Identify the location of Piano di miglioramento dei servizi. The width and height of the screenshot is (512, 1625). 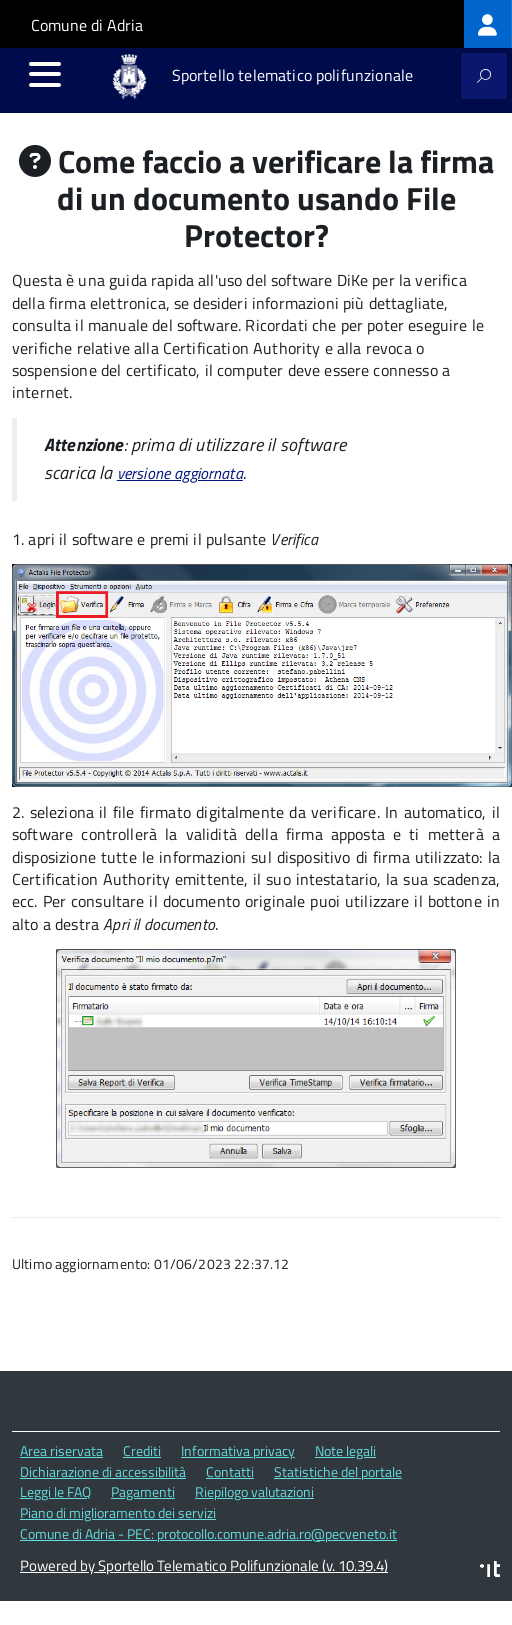
(118, 1512).